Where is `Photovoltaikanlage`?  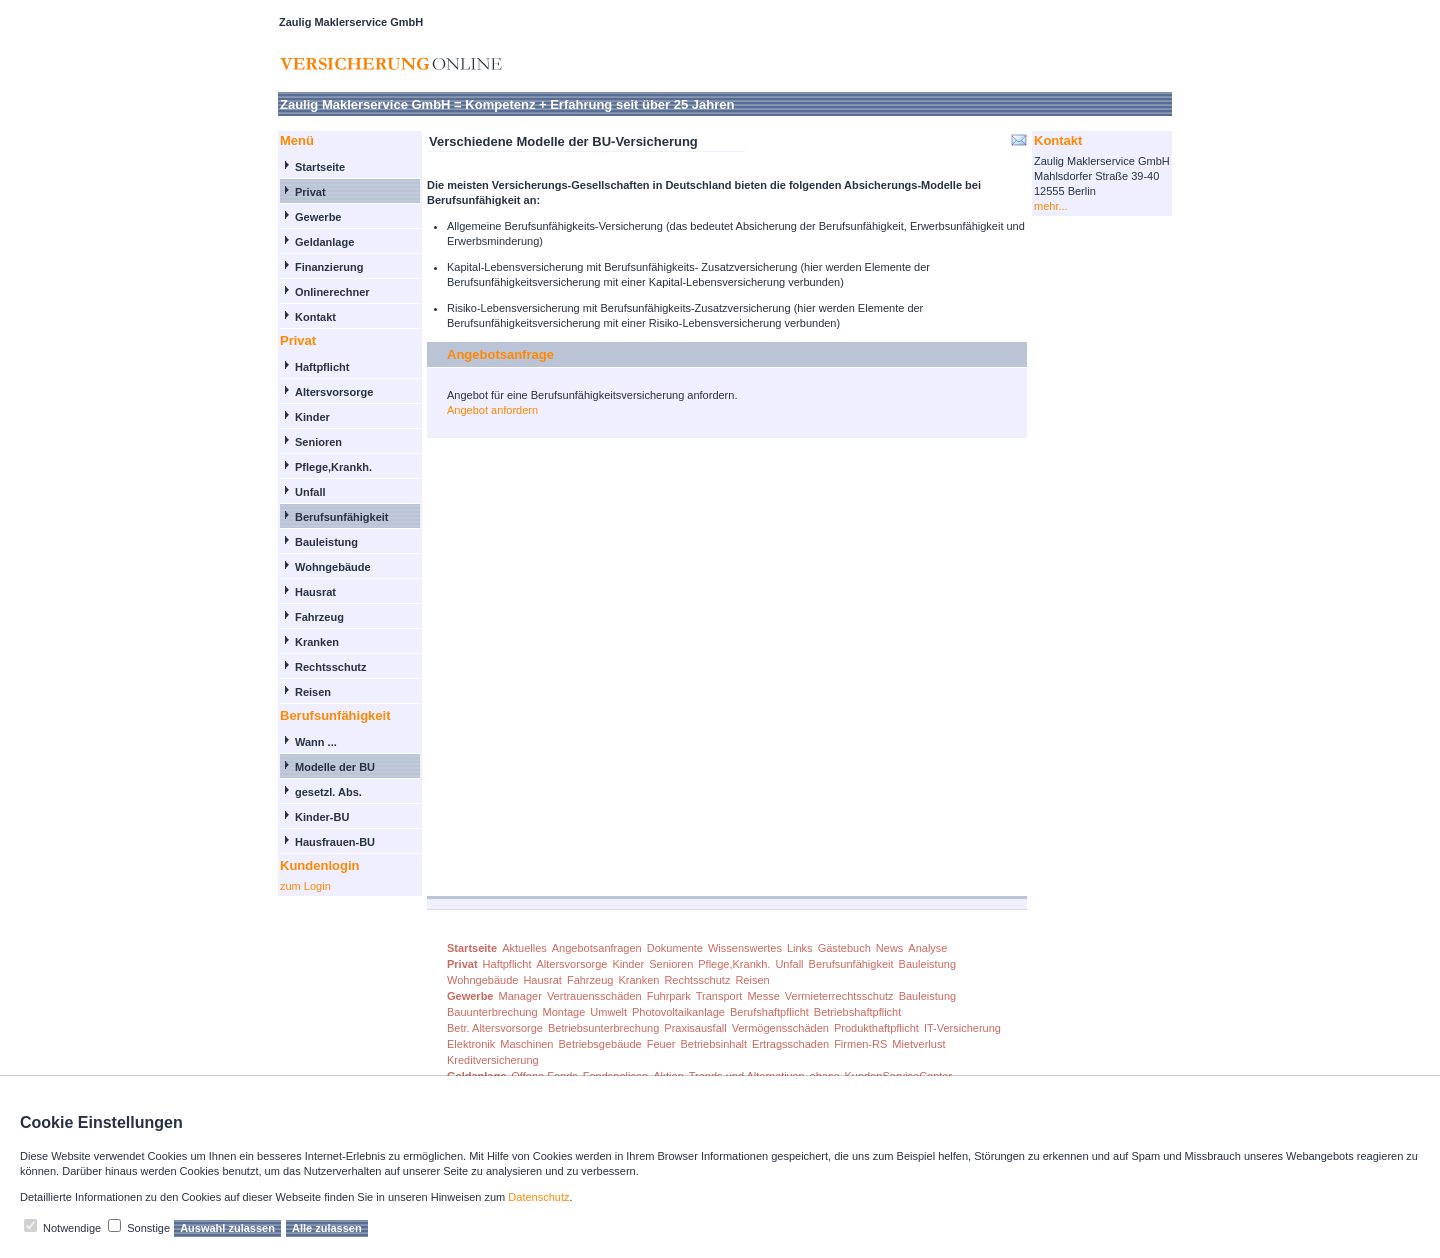 Photovoltaikanlage is located at coordinates (678, 1012).